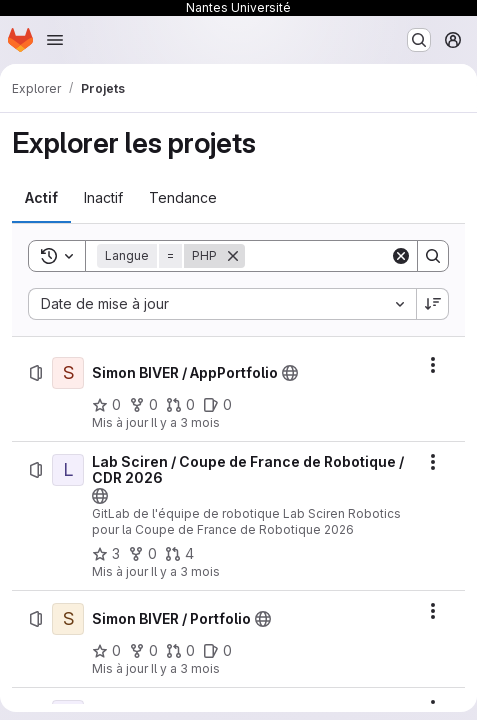 The width and height of the screenshot is (477, 720). I want to click on [Simon BIVER / AppPortfolio comprend 0 favori], so click(106, 405).